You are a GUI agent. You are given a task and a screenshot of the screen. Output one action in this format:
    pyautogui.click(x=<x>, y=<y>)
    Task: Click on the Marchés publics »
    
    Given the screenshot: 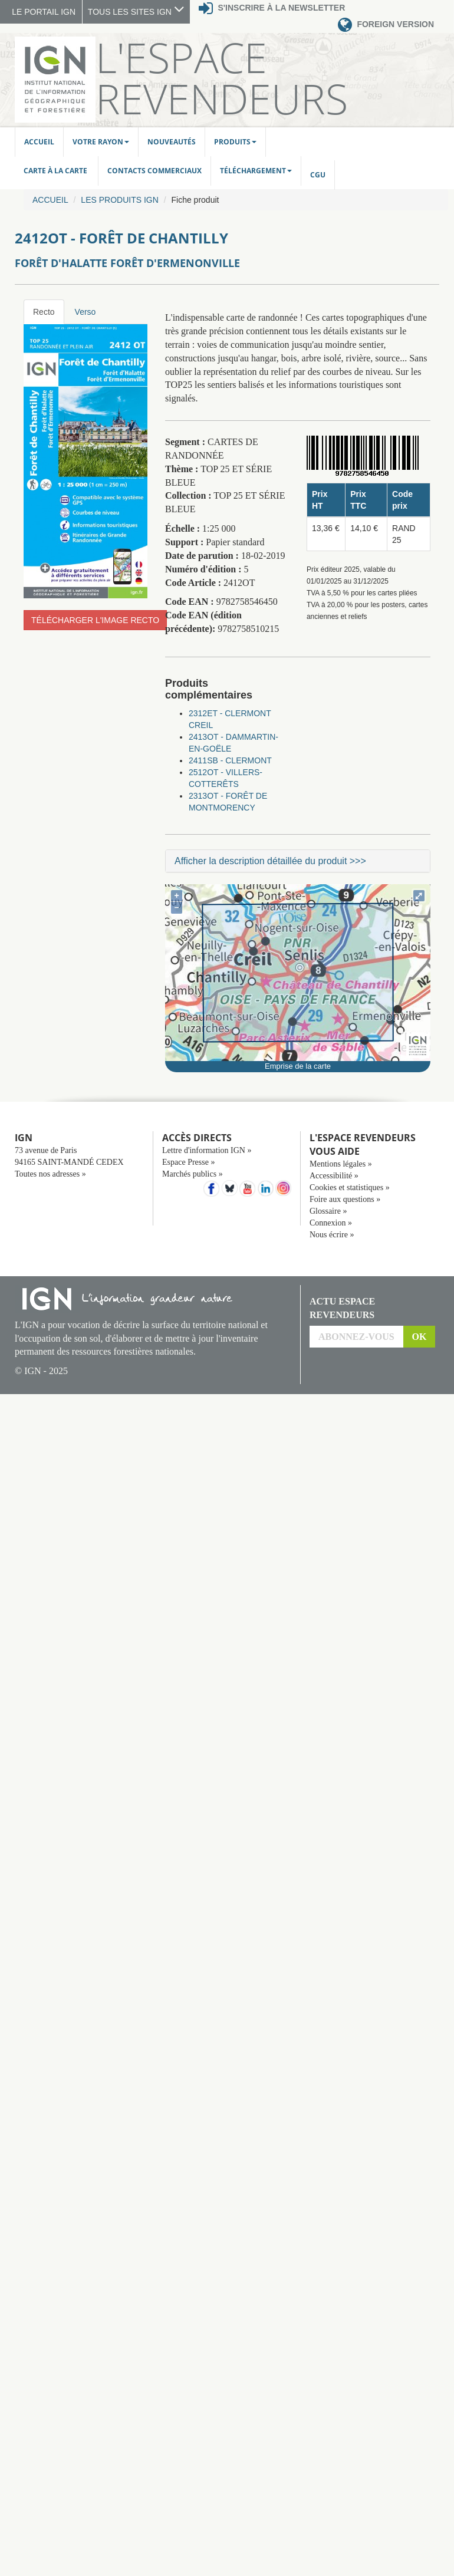 What is the action you would take?
    pyautogui.click(x=192, y=1174)
    